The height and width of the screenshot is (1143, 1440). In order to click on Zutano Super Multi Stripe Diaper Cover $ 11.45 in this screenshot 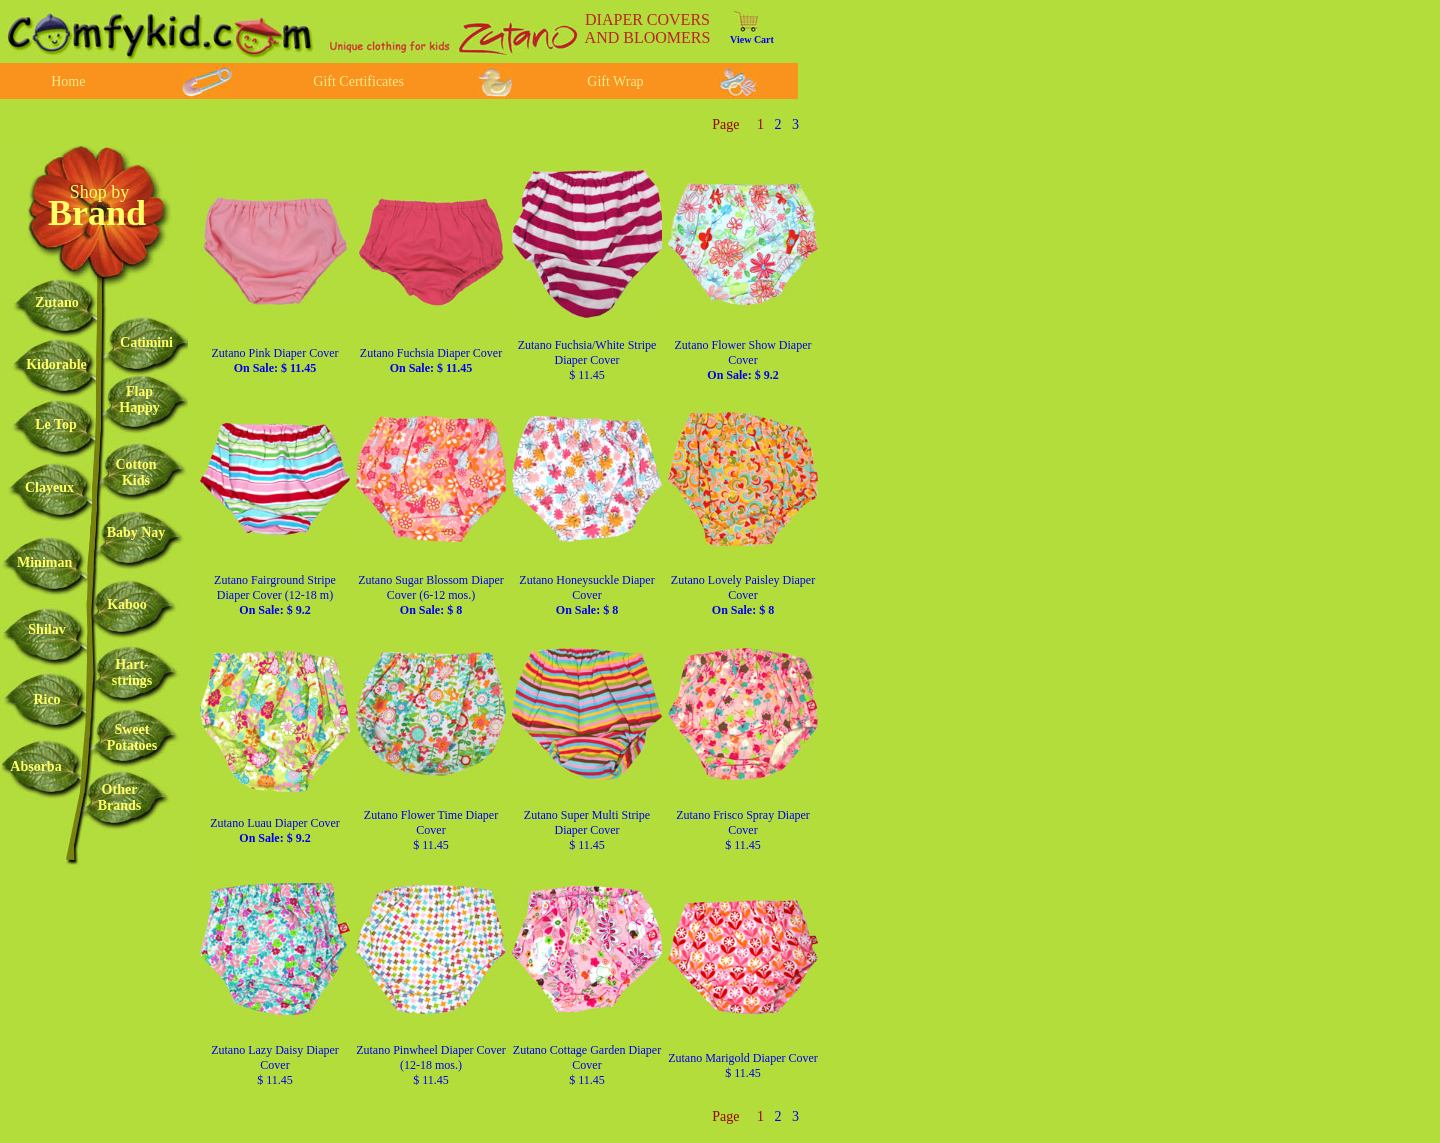, I will do `click(587, 830)`.